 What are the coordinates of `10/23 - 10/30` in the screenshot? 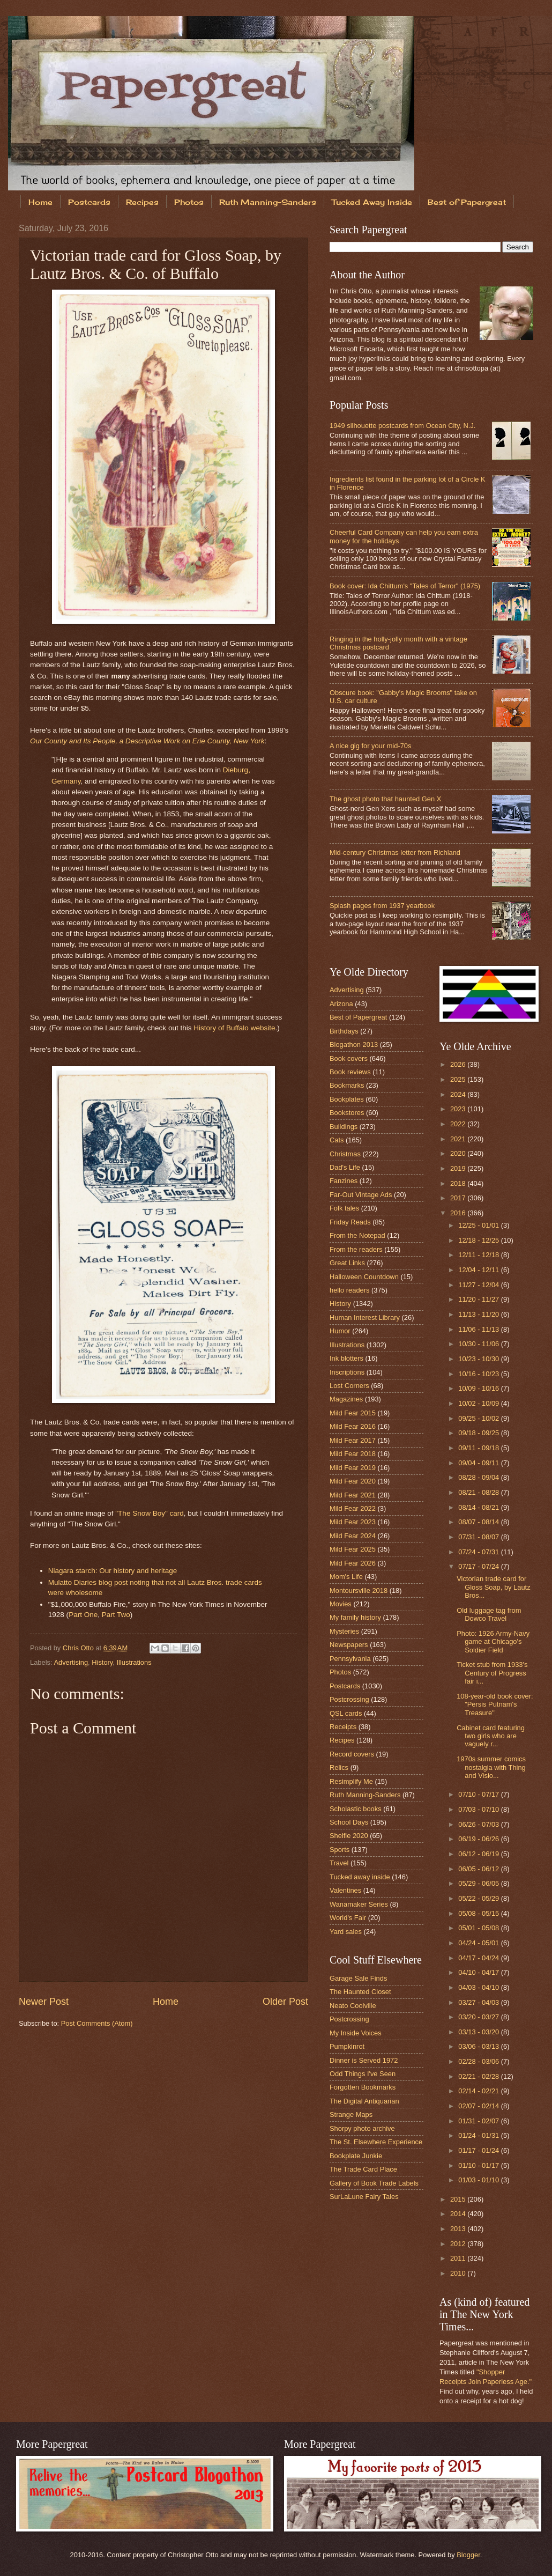 It's located at (479, 1359).